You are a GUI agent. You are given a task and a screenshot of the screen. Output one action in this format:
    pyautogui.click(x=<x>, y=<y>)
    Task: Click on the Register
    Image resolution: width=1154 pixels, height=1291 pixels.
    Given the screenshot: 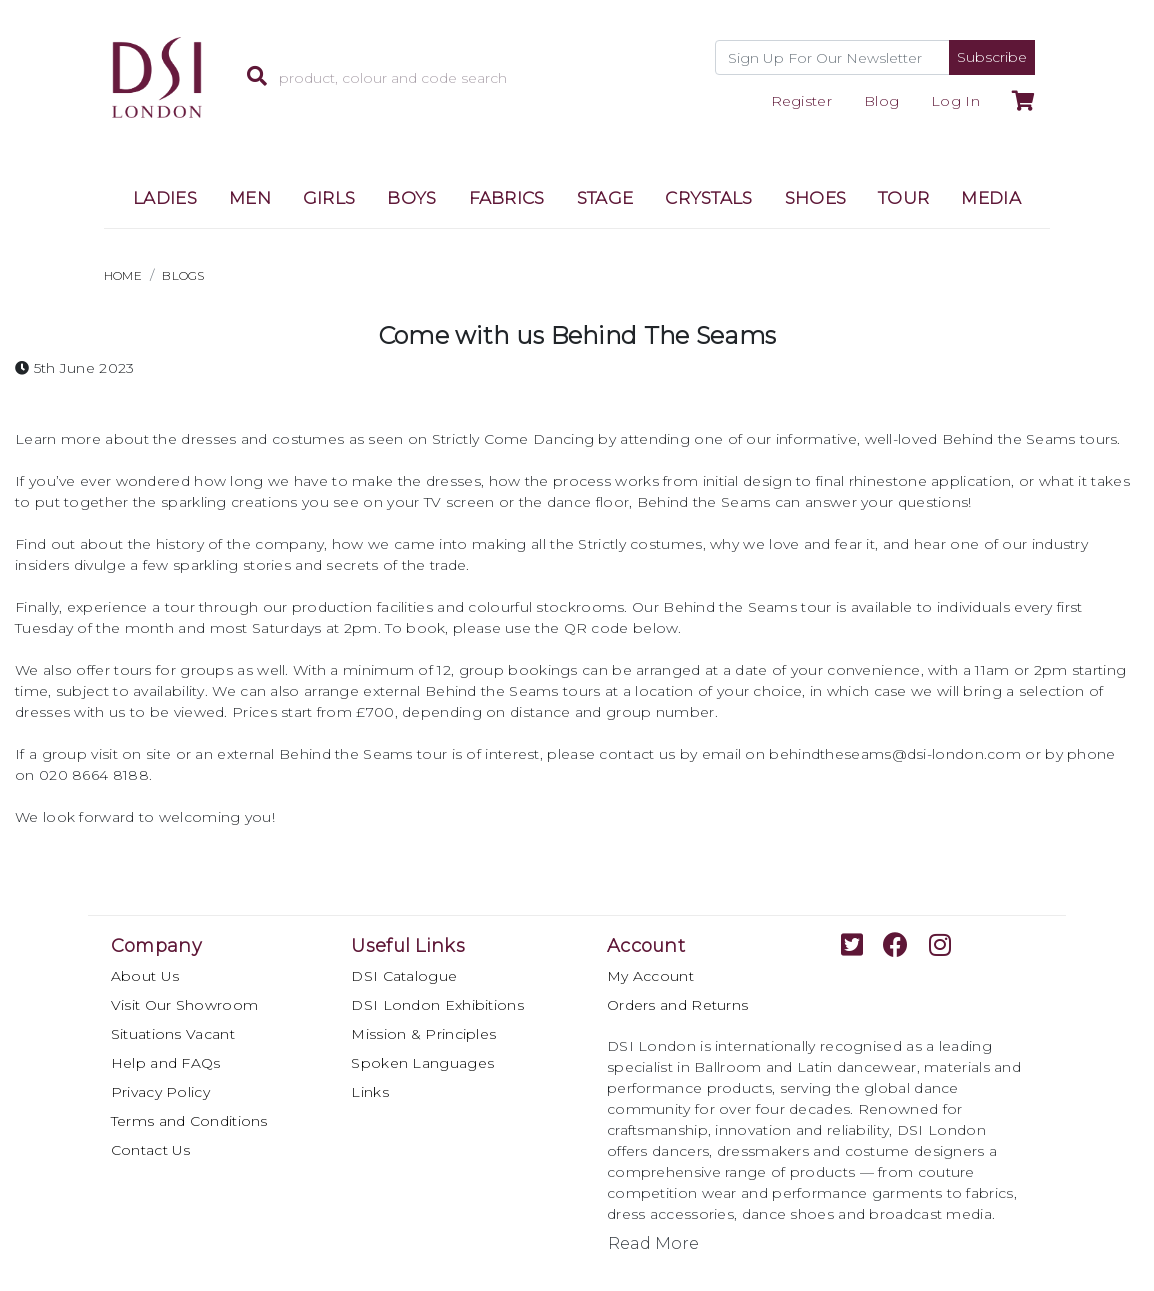 What is the action you would take?
    pyautogui.click(x=801, y=101)
    